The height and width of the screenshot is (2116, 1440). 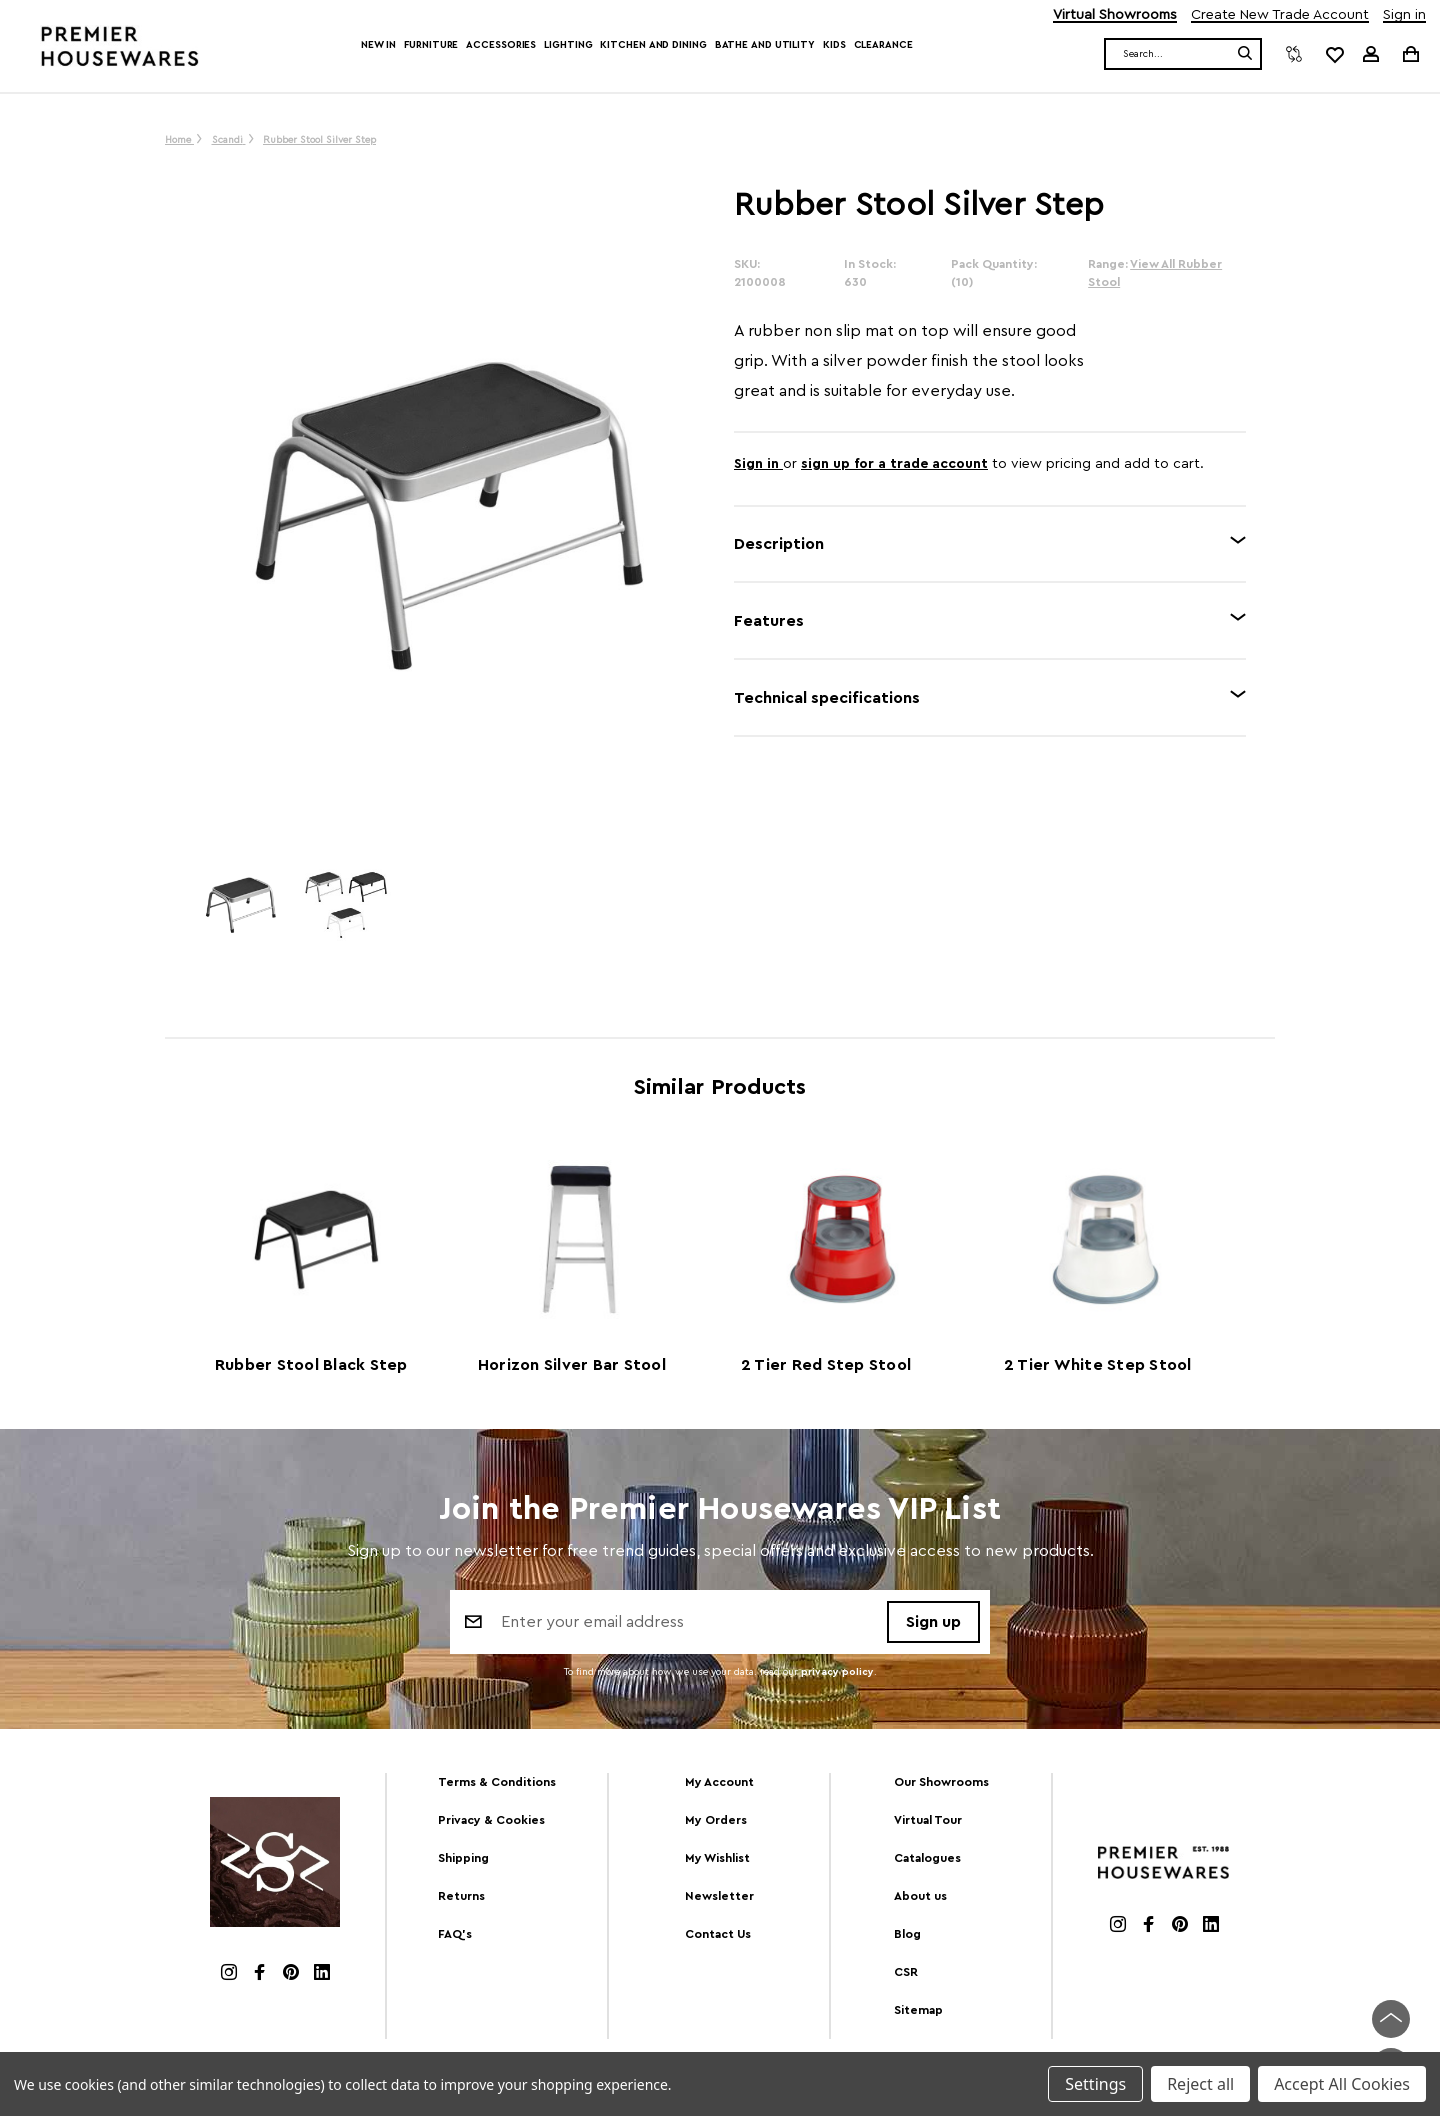 What do you see at coordinates (1404, 15) in the screenshot?
I see `Sign in` at bounding box center [1404, 15].